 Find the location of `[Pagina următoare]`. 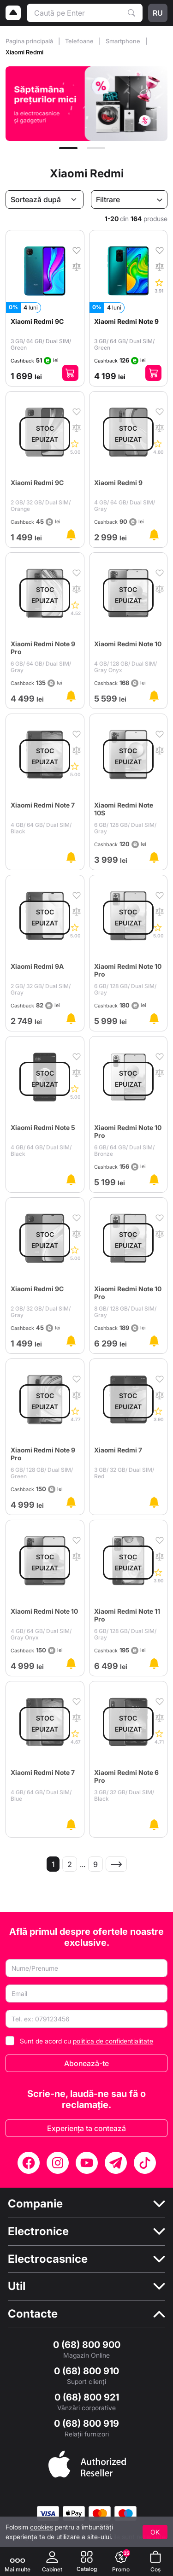

[Pagina următoare] is located at coordinates (116, 1864).